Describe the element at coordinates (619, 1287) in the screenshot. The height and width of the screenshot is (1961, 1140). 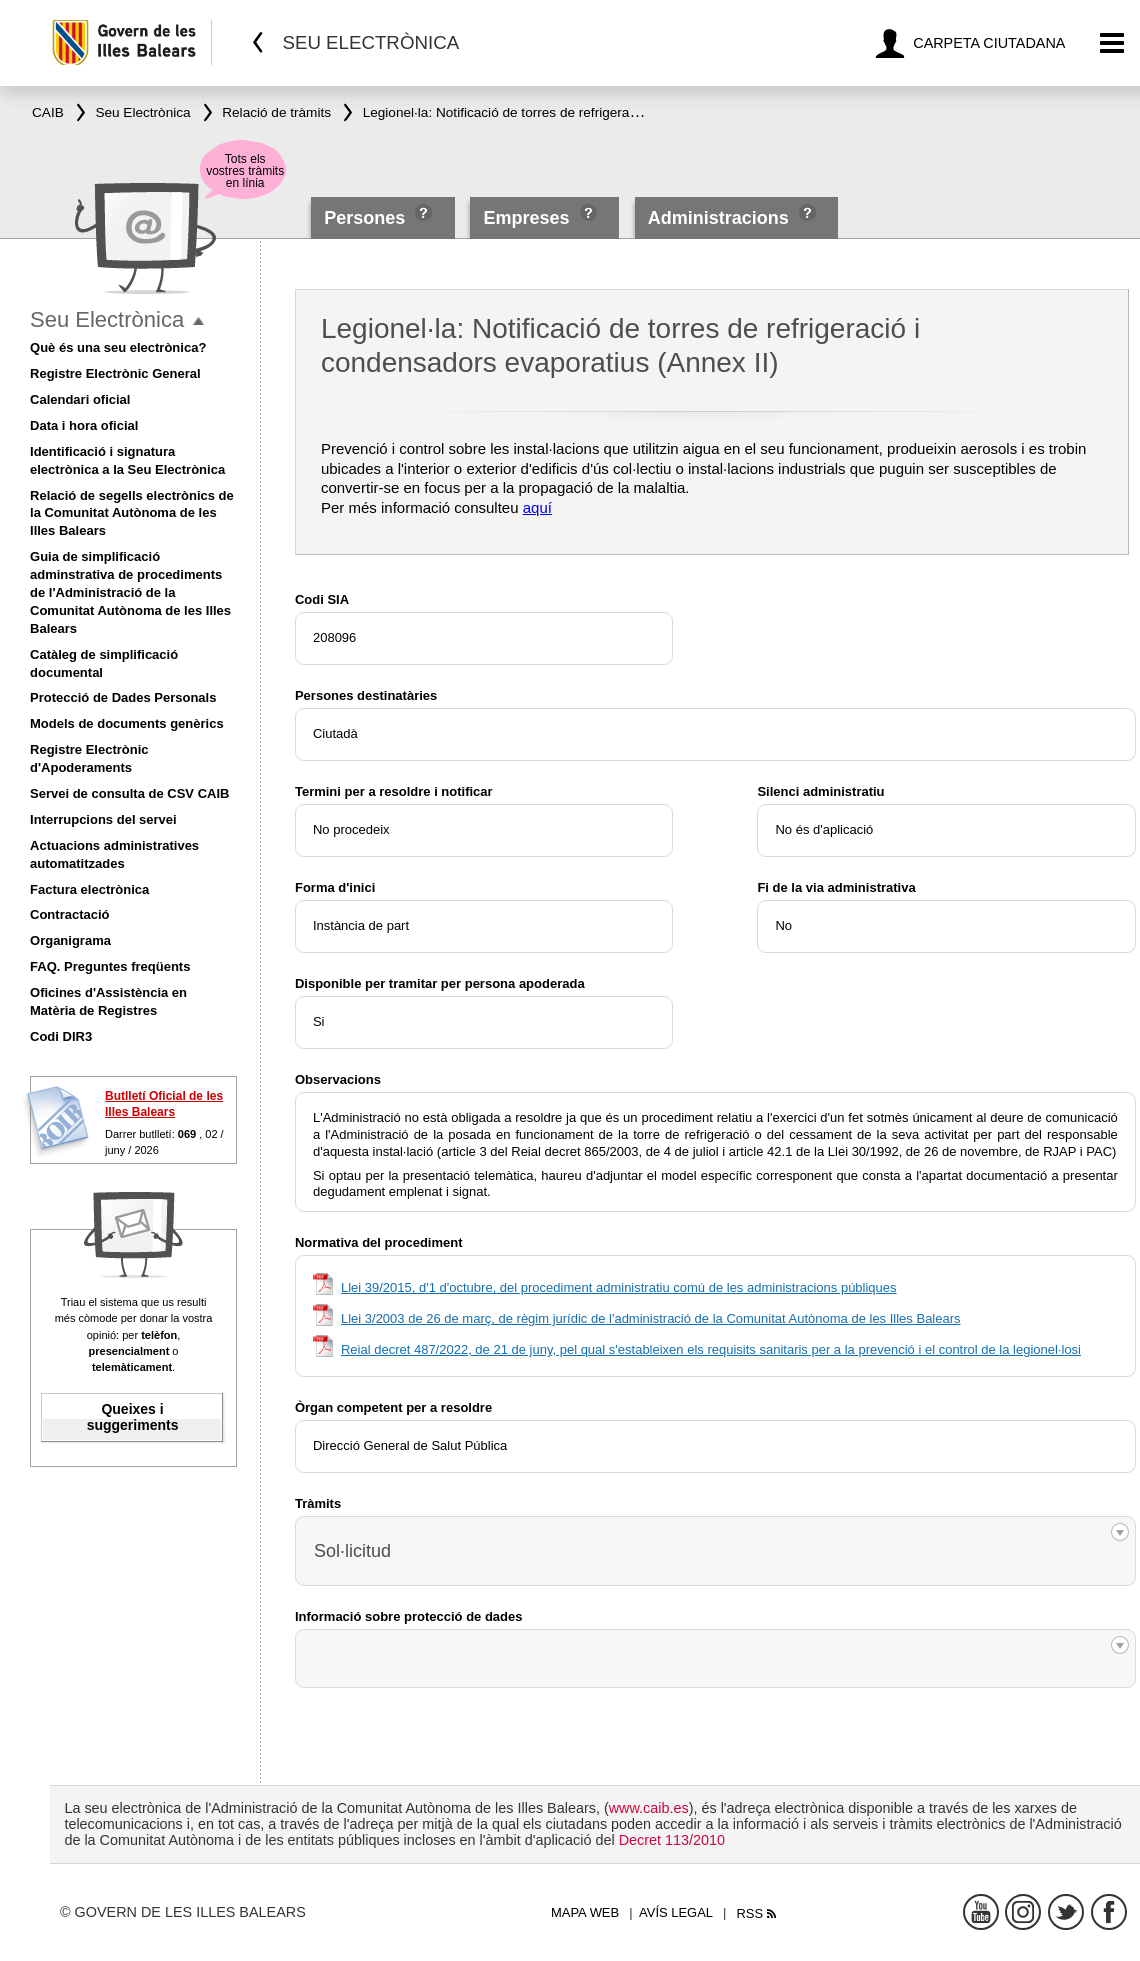
I see `Llei 39/2015, d'1 d'octubre, del procediment administratiu comú de les administracions públiques` at that location.